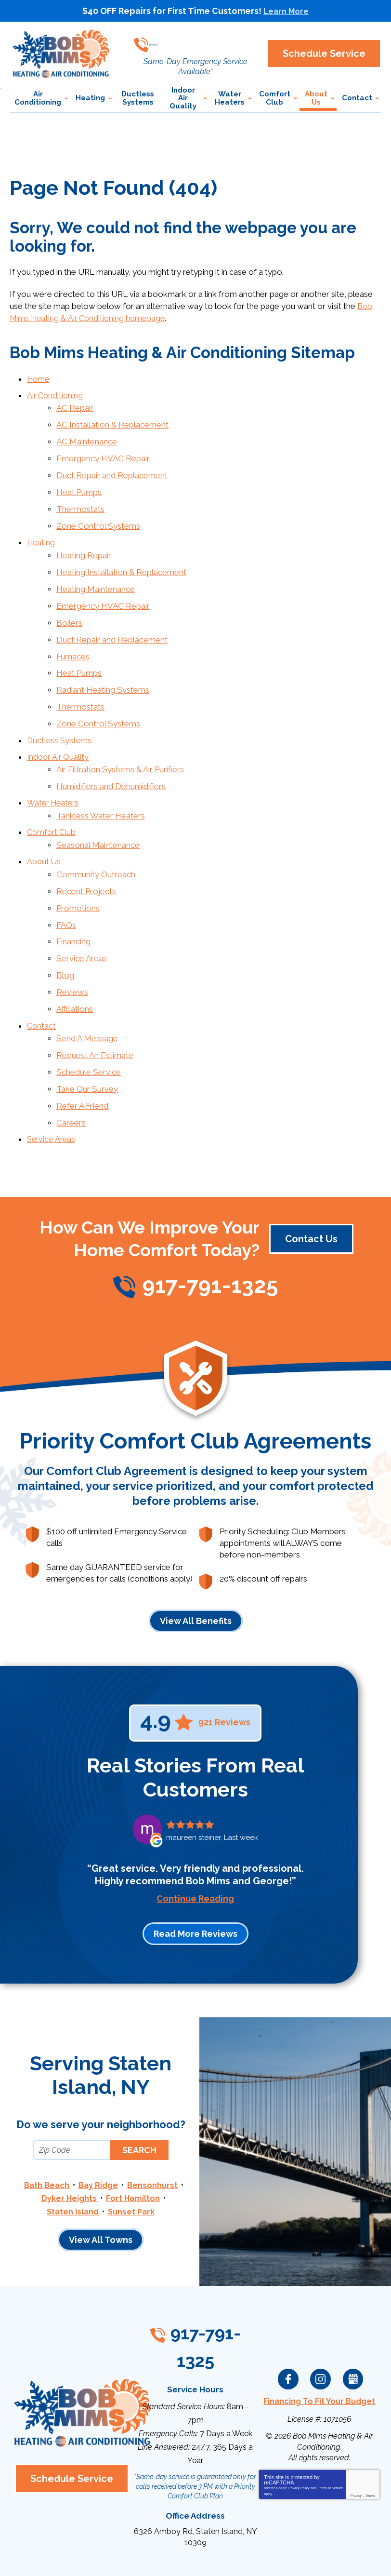 The width and height of the screenshot is (391, 2576). Describe the element at coordinates (94, 1002) in the screenshot. I see `Request An Estimate` at that location.